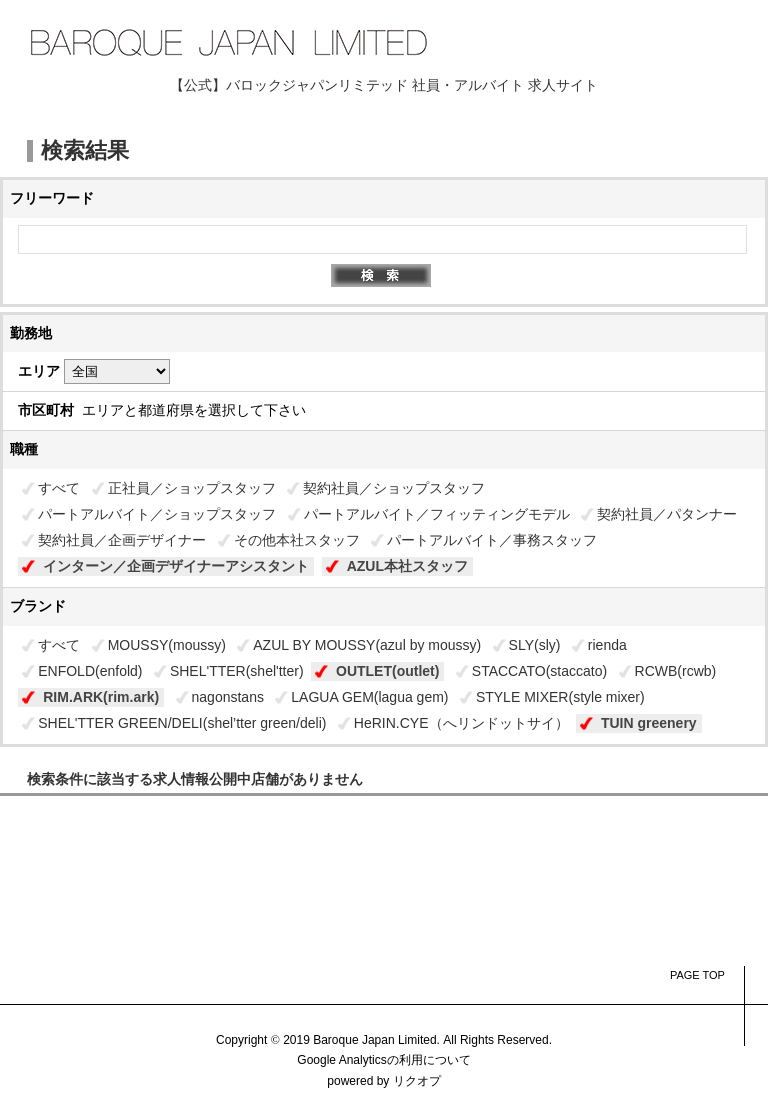  What do you see at coordinates (539, 671) in the screenshot?
I see `STACCATO(staccato)` at bounding box center [539, 671].